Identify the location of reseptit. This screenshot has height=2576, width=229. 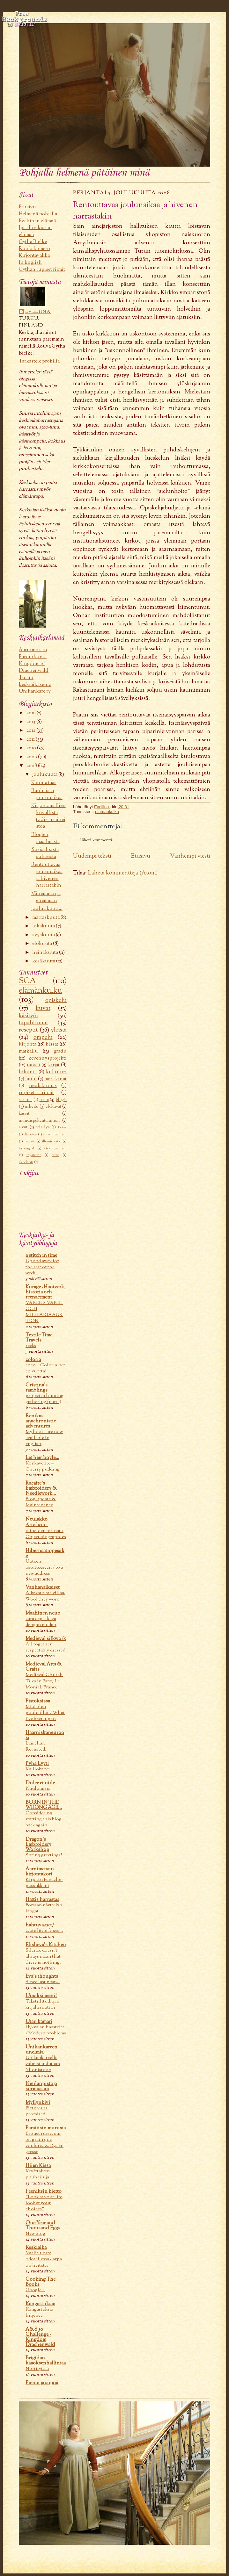
(28, 1030).